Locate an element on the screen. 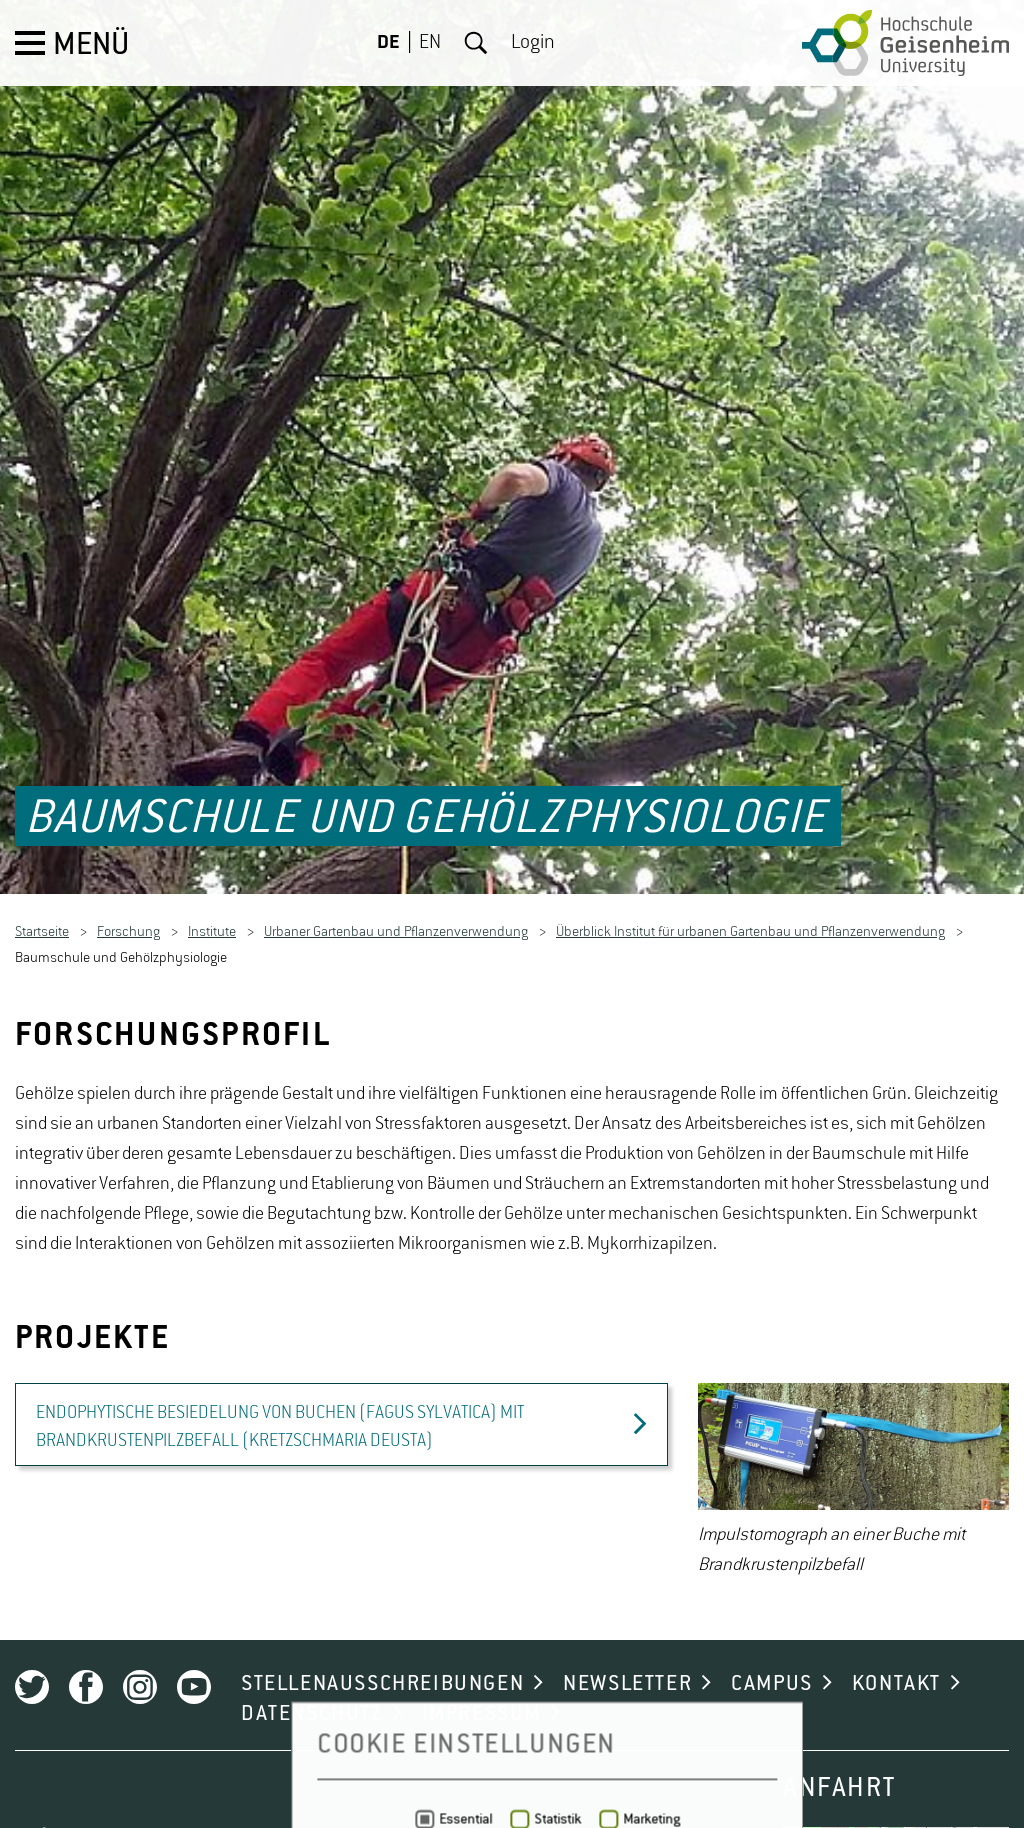 The height and width of the screenshot is (1828, 1024). Instagram is located at coordinates (140, 1651).